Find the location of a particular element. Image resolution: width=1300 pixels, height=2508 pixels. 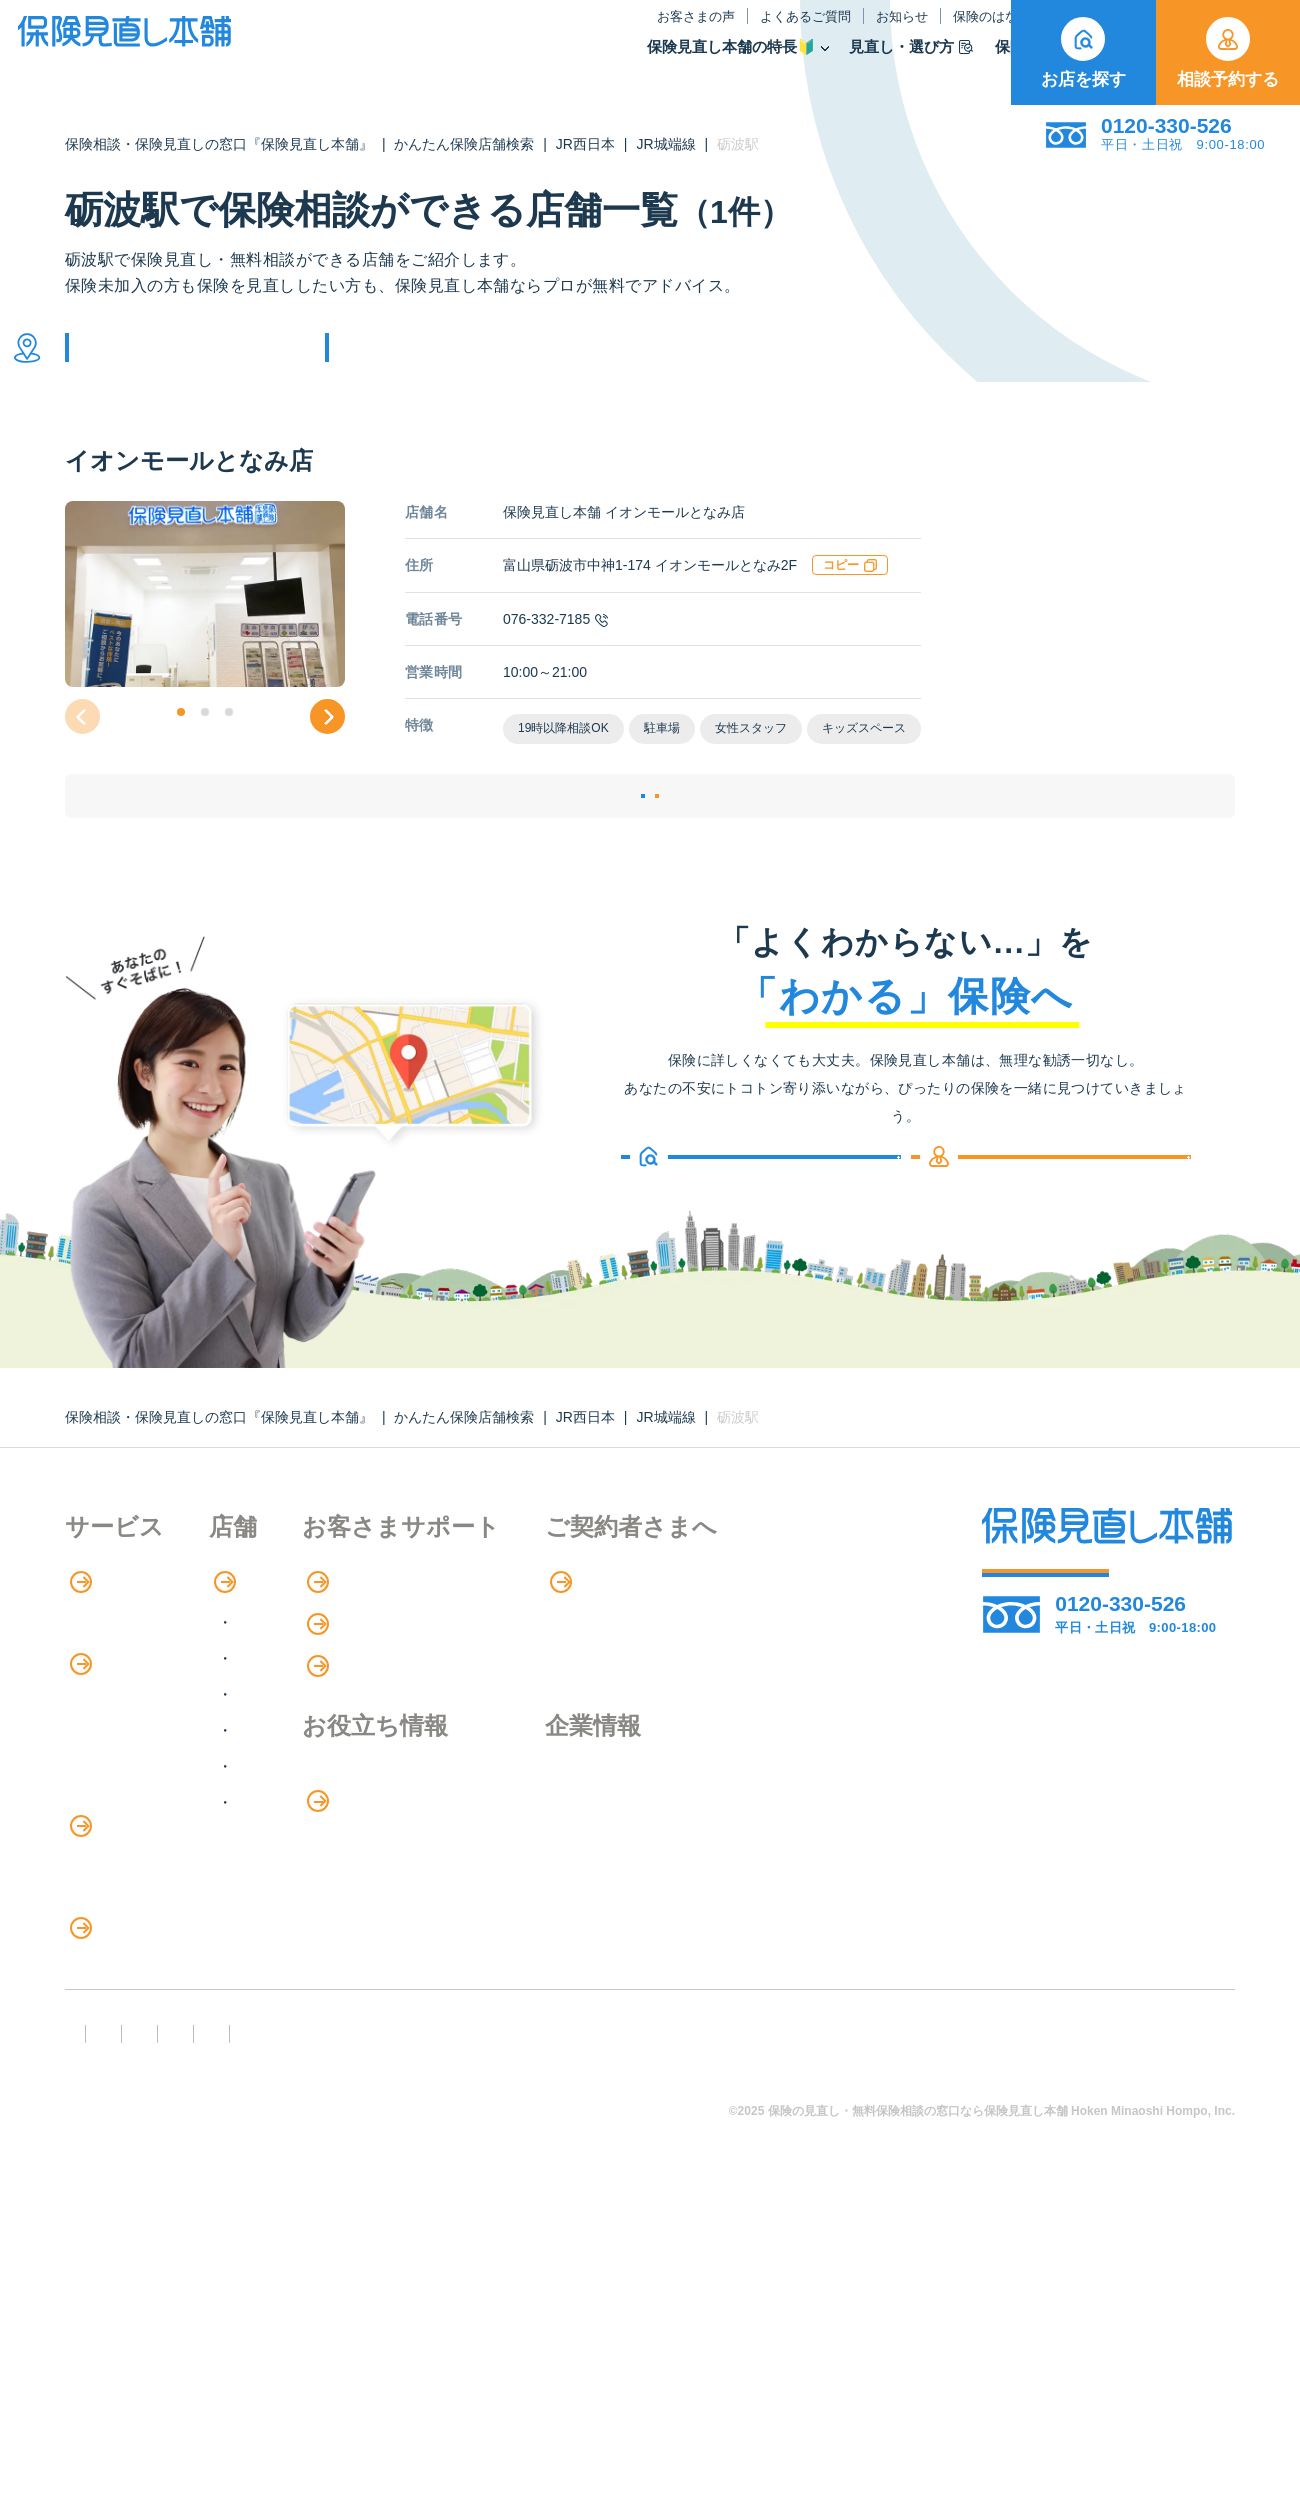

特長 is located at coordinates (94, 1660).